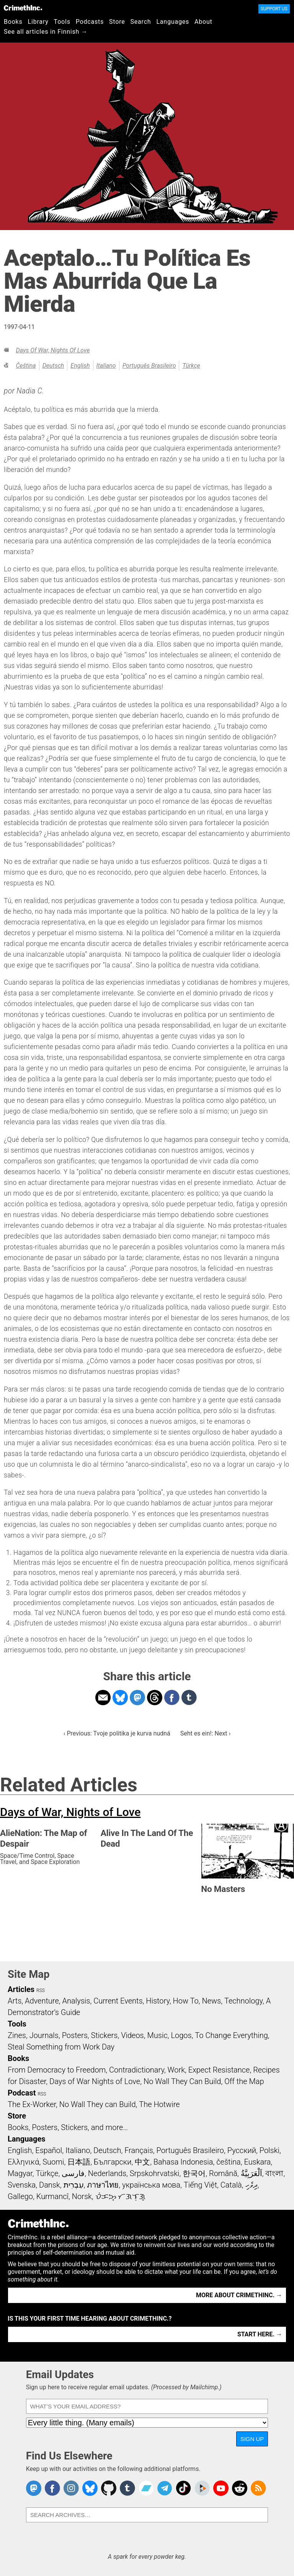 This screenshot has width=294, height=2576. I want to click on Русский, so click(241, 2150).